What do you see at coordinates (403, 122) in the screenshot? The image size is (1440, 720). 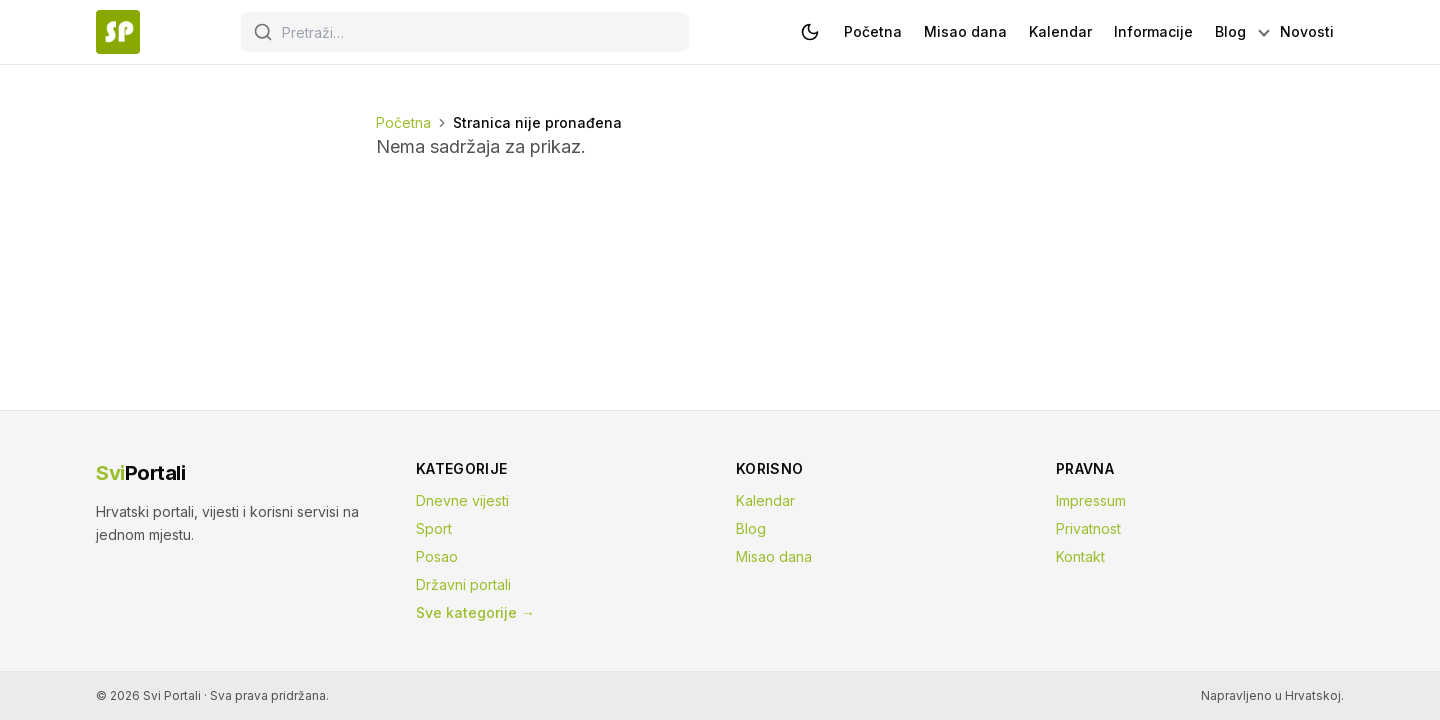 I see `Početna` at bounding box center [403, 122].